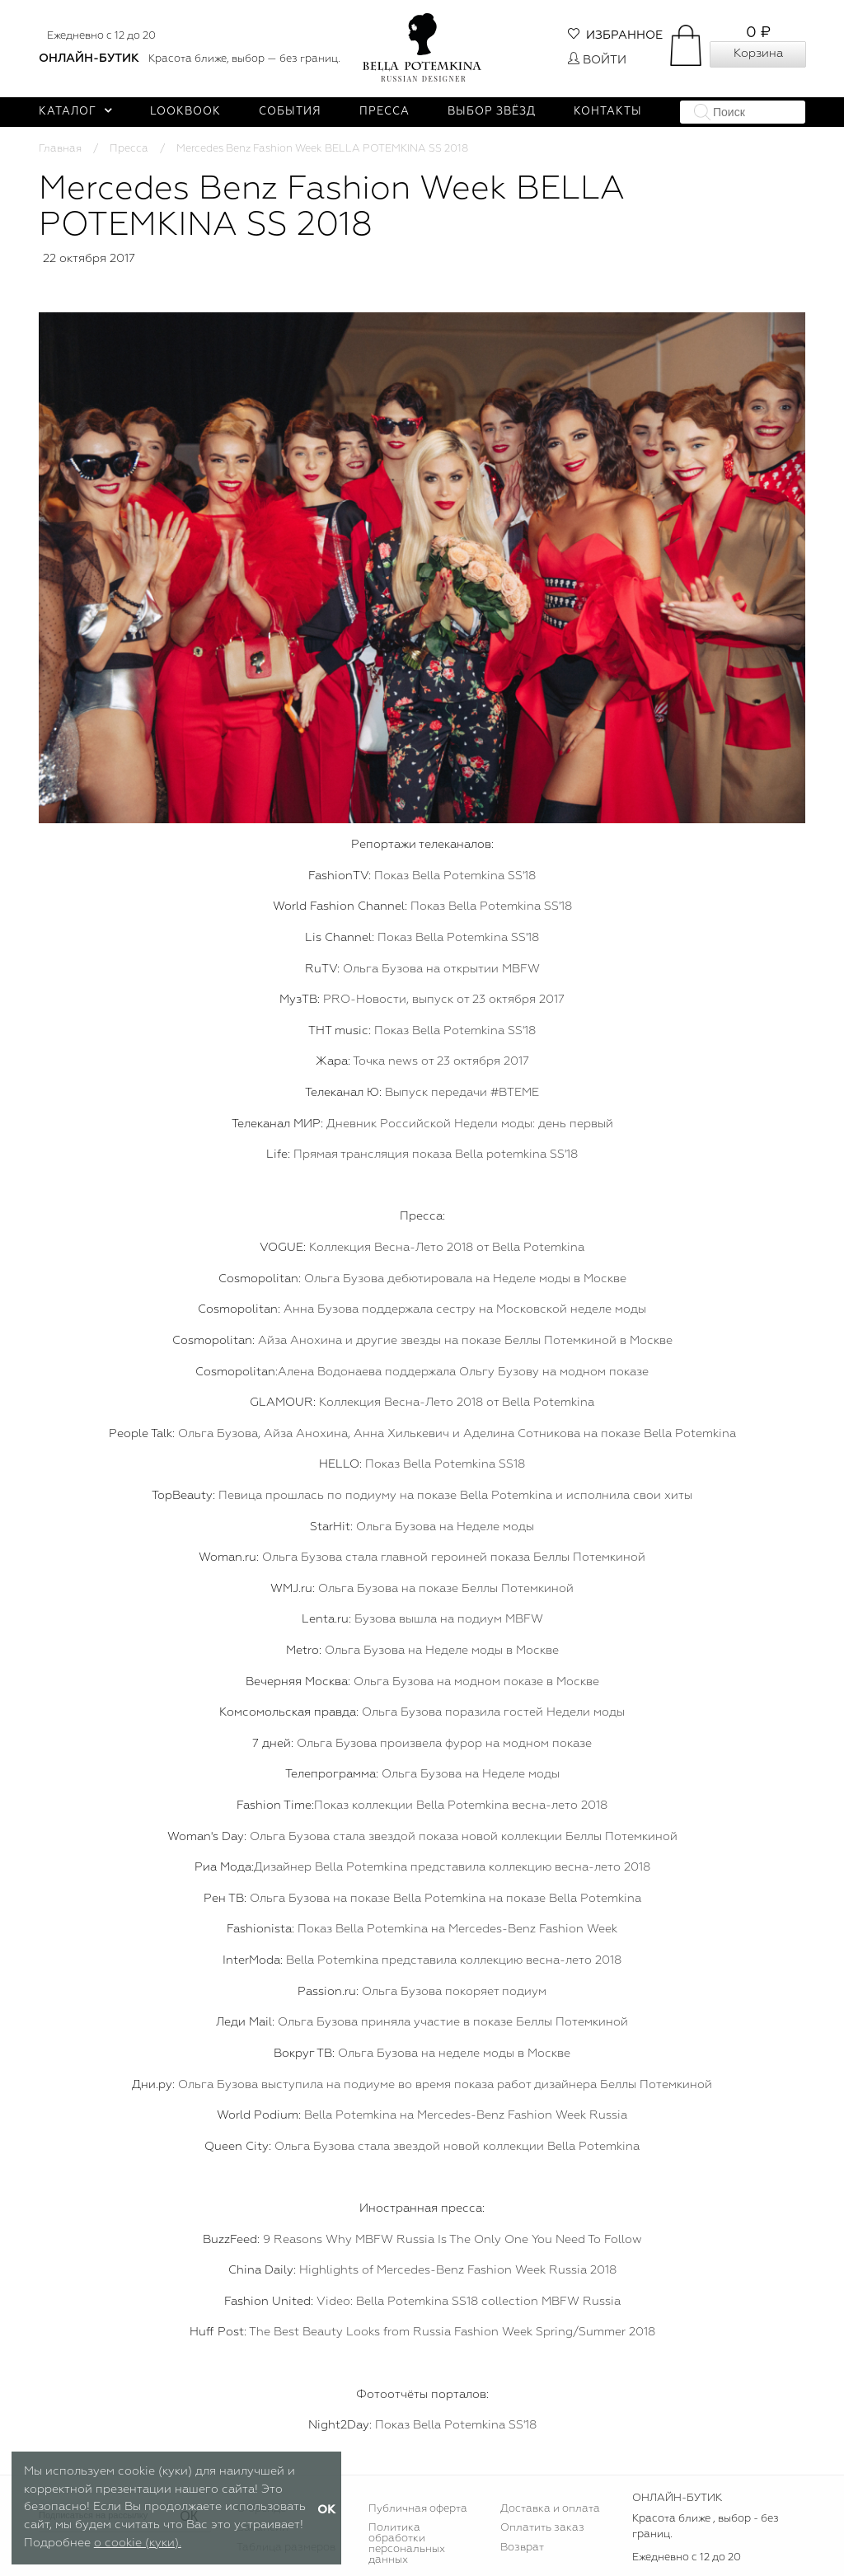 The image size is (844, 2576). What do you see at coordinates (463, 1372) in the screenshot?
I see `Алена Водонаева поддержала Ольгу Бузову на модном показе` at bounding box center [463, 1372].